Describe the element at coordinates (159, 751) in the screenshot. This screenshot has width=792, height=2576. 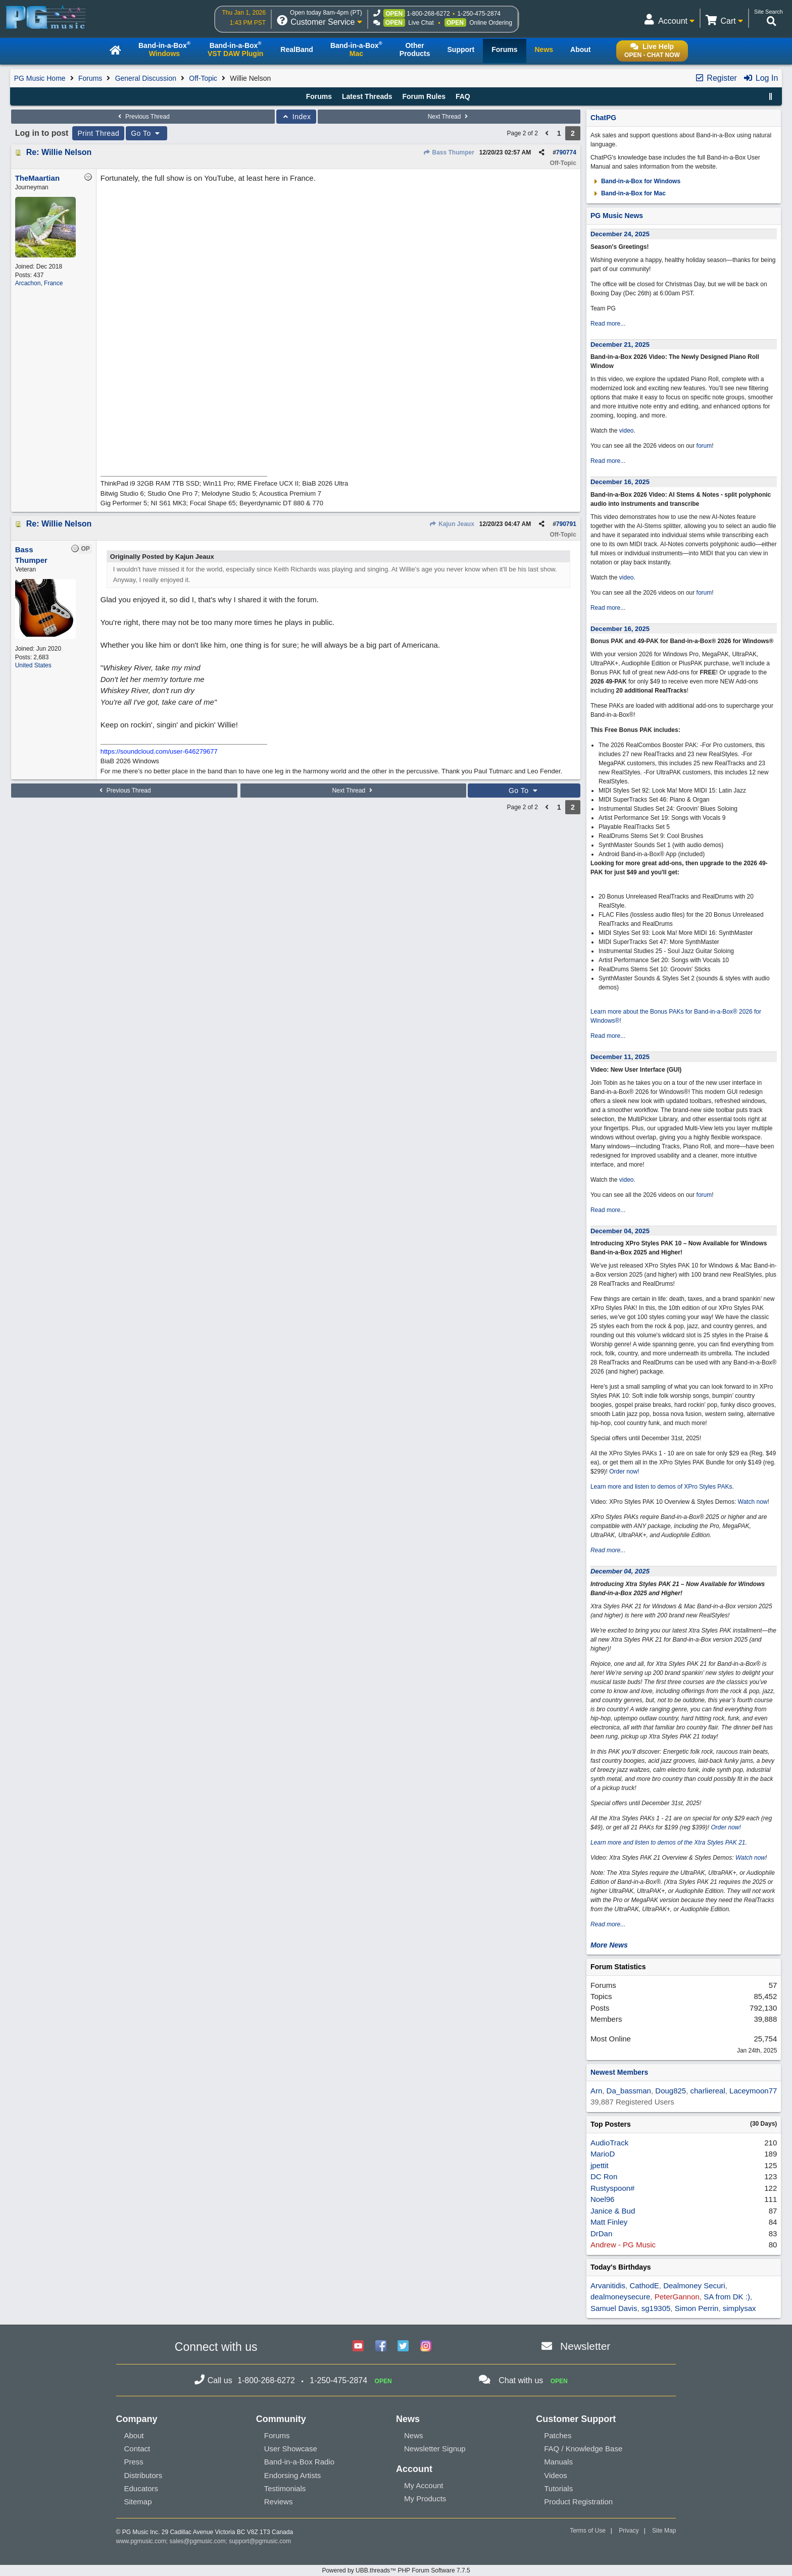
I see `https://soundcloud.com/user-646279677` at that location.